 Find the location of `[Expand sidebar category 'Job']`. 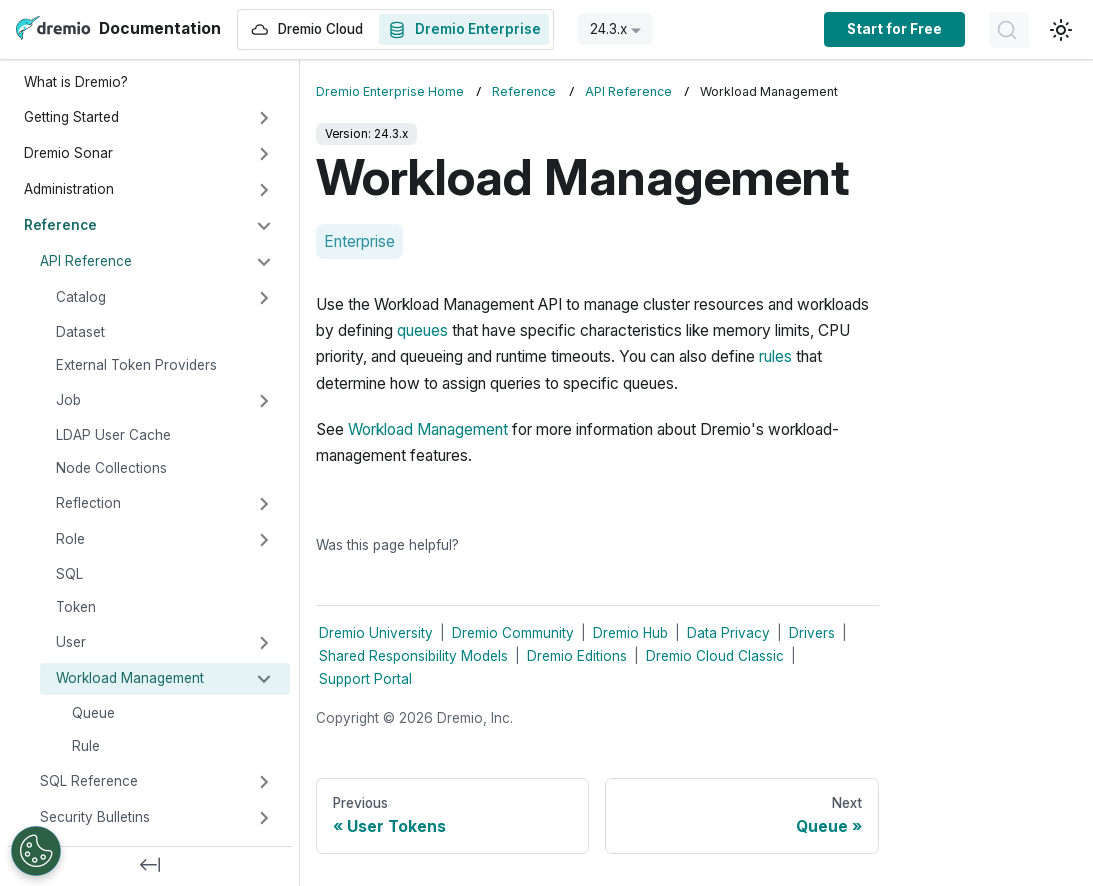

[Expand sidebar category 'Job'] is located at coordinates (264, 401).